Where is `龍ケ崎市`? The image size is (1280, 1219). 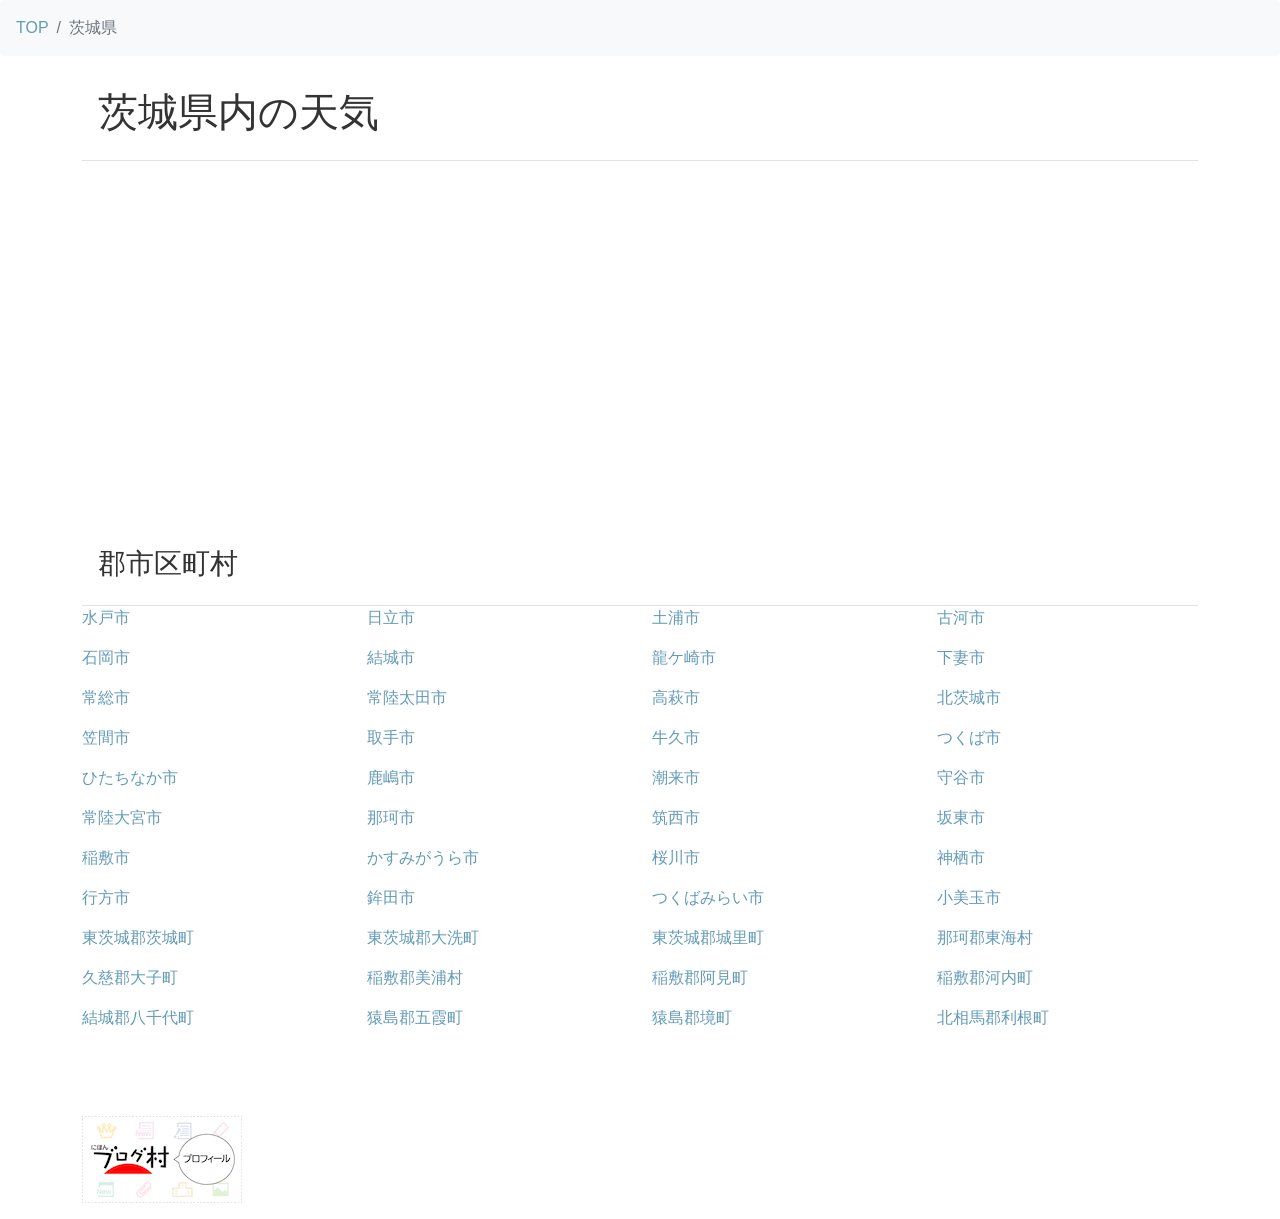
龍ケ崎市 is located at coordinates (684, 657).